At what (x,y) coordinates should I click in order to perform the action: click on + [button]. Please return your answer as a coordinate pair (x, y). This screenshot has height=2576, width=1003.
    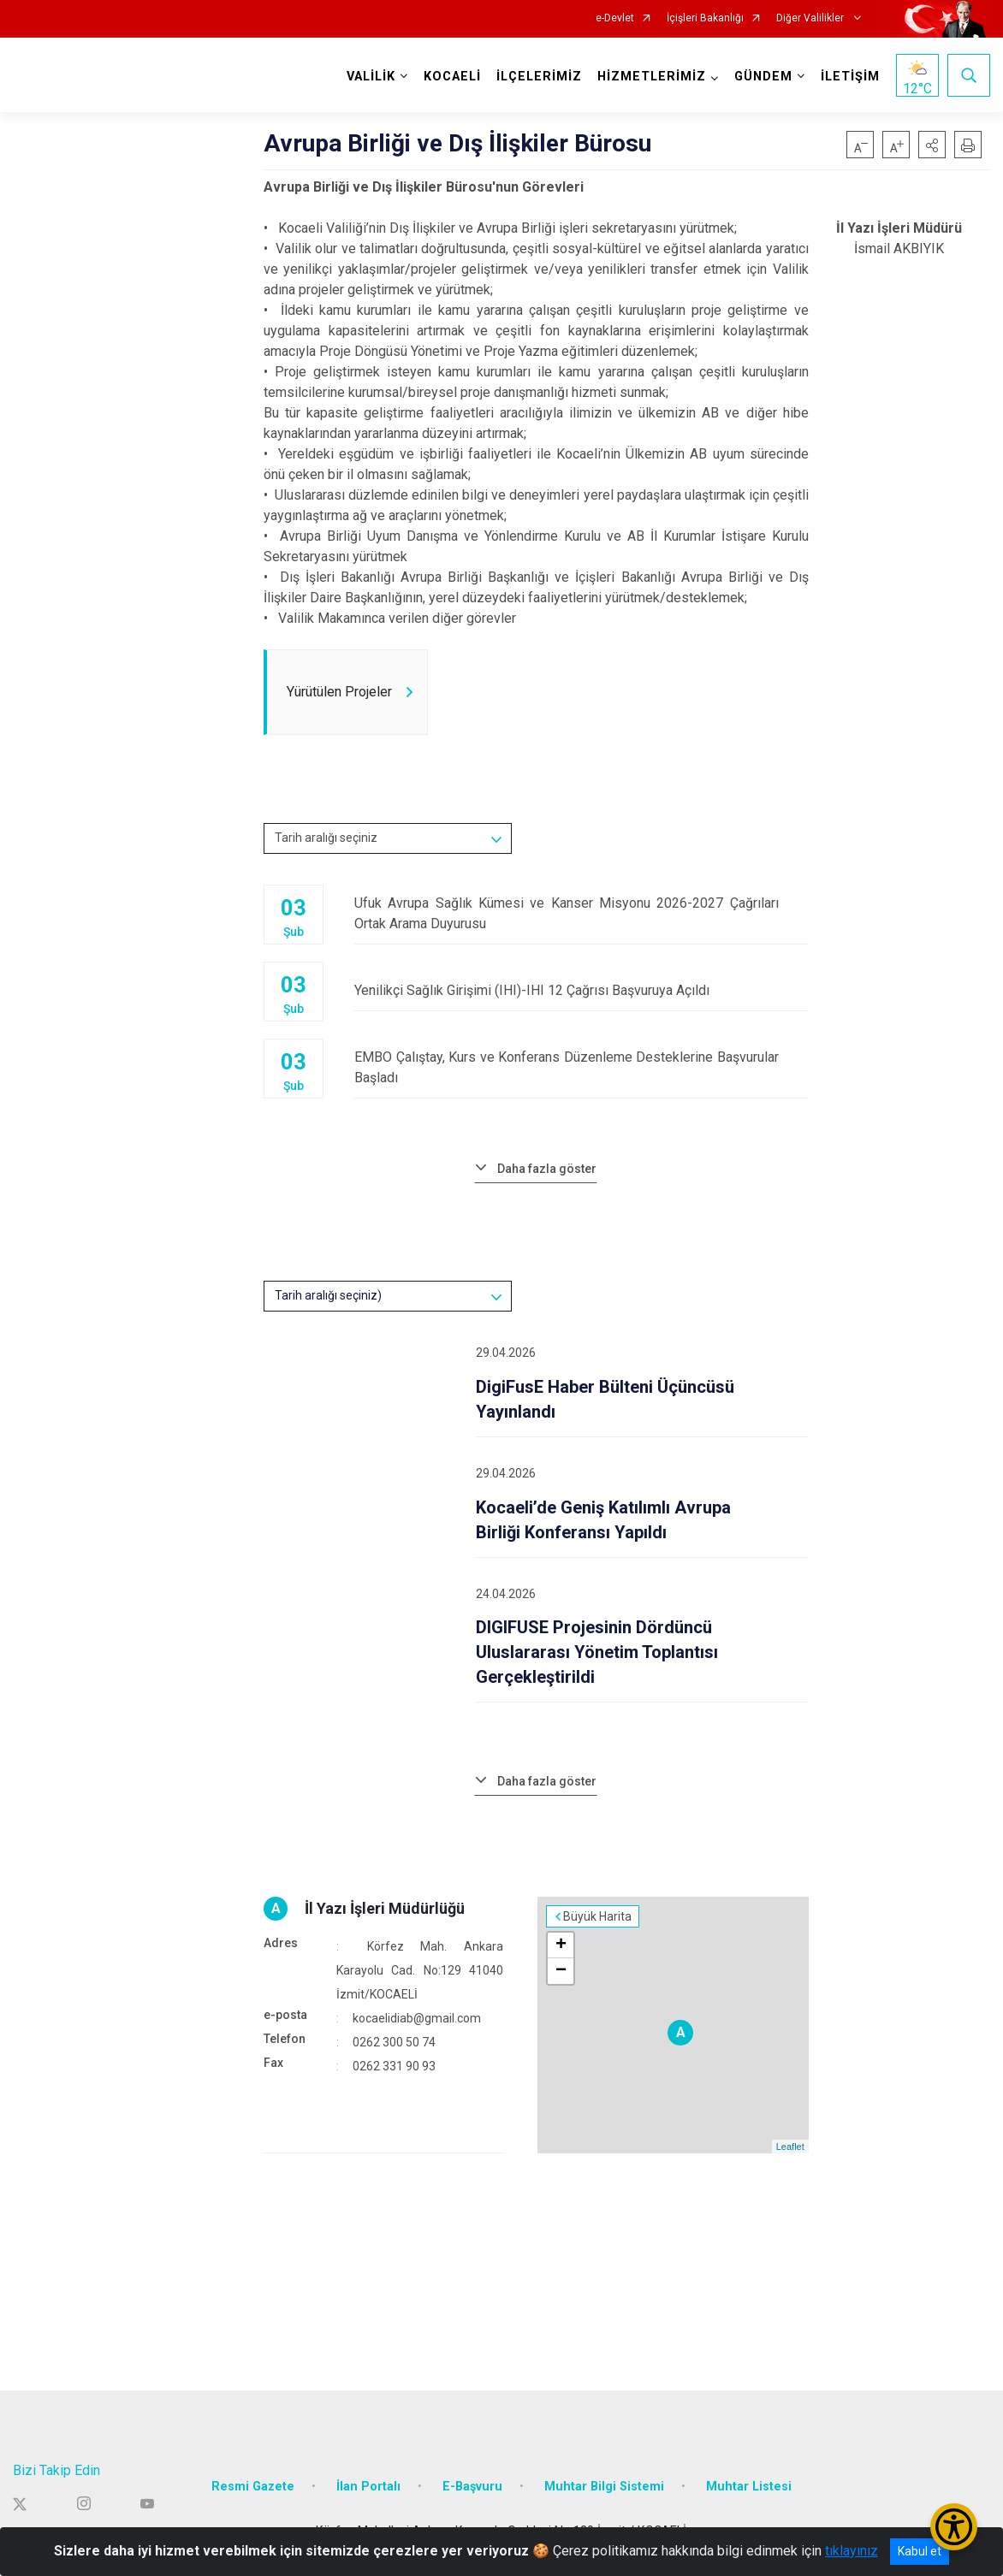
    Looking at the image, I should click on (561, 1945).